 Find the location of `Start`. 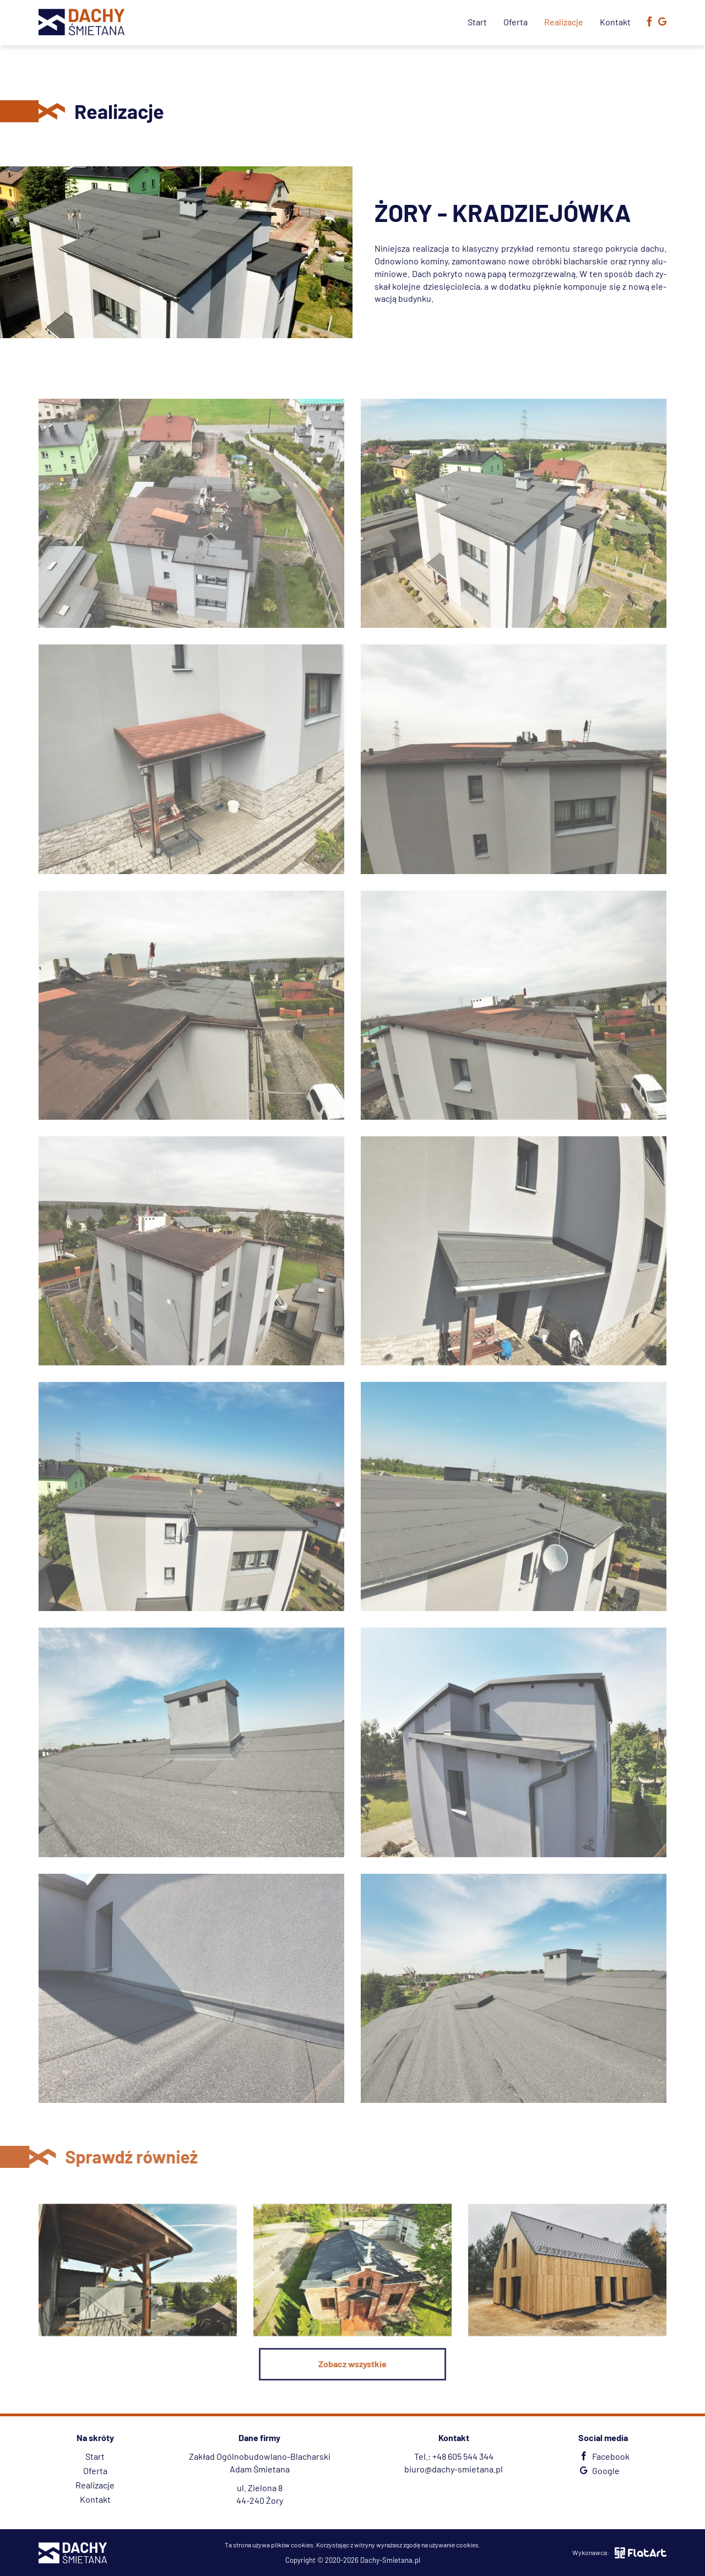

Start is located at coordinates (477, 22).